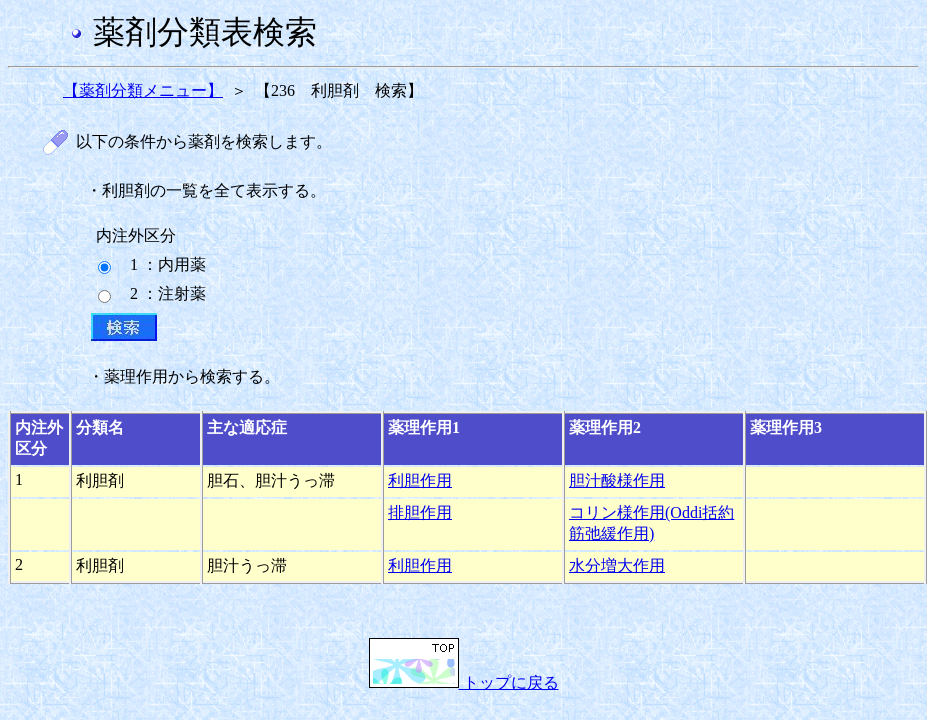  I want to click on 利胆作用, so click(420, 480).